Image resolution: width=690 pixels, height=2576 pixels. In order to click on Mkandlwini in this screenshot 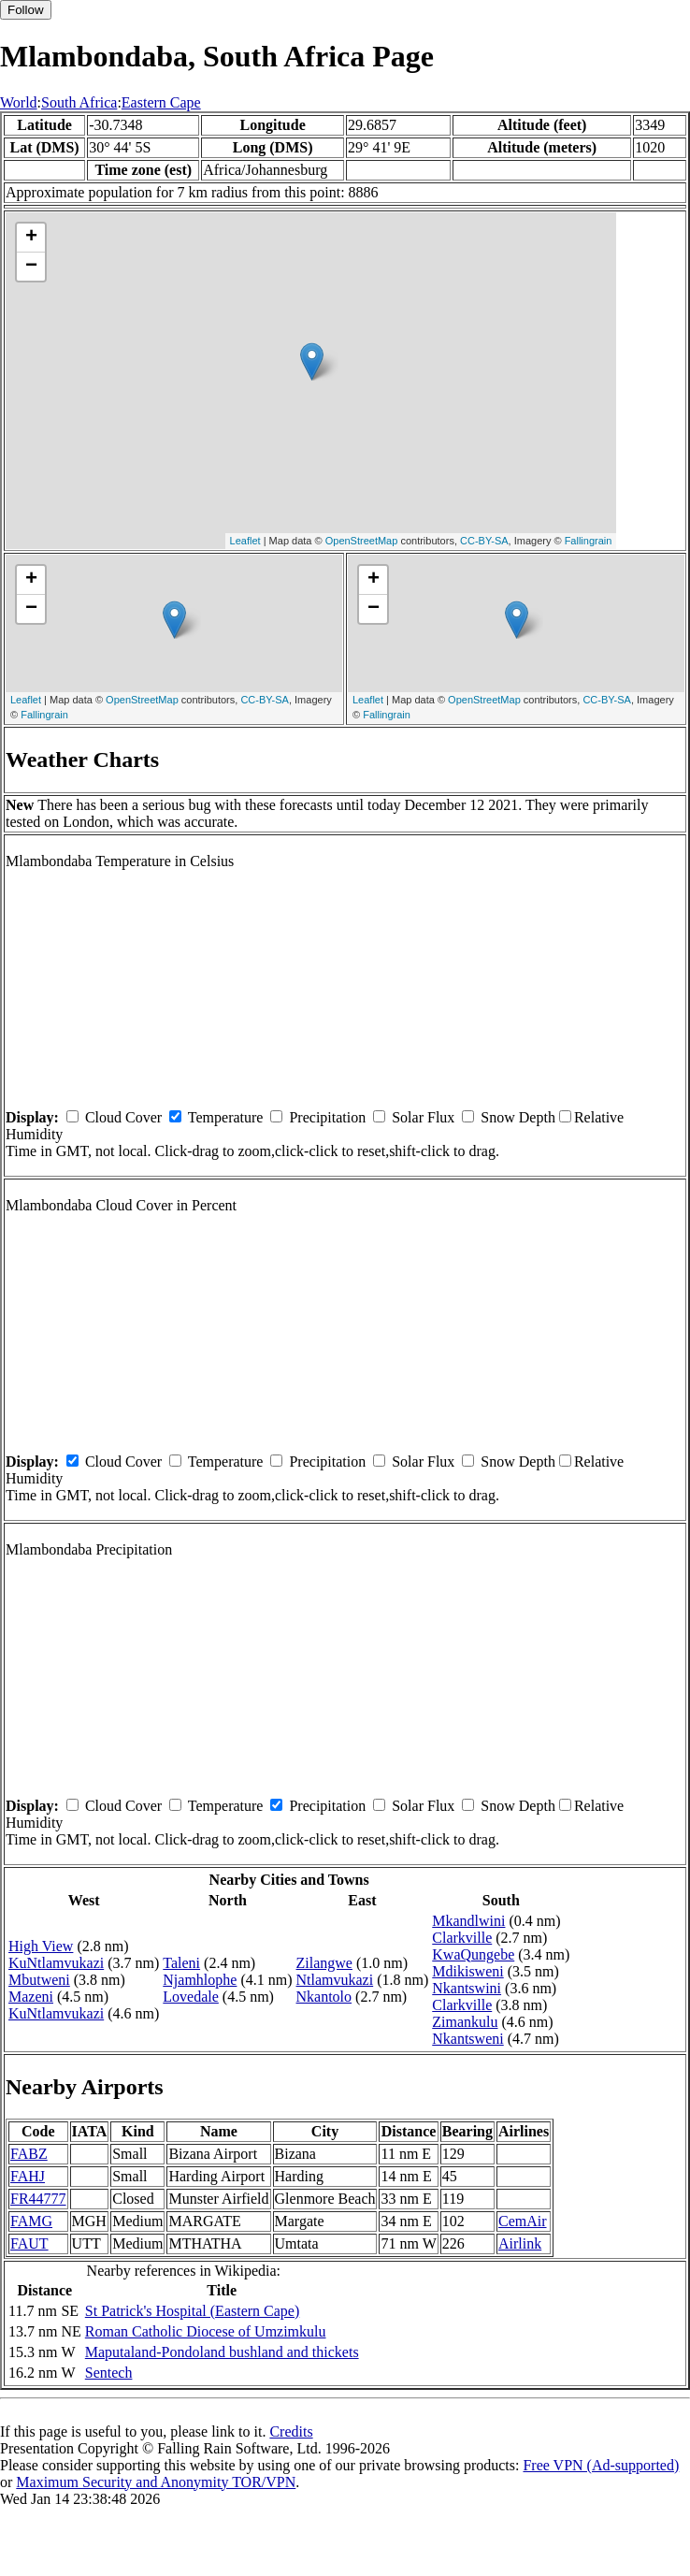, I will do `click(468, 1921)`.